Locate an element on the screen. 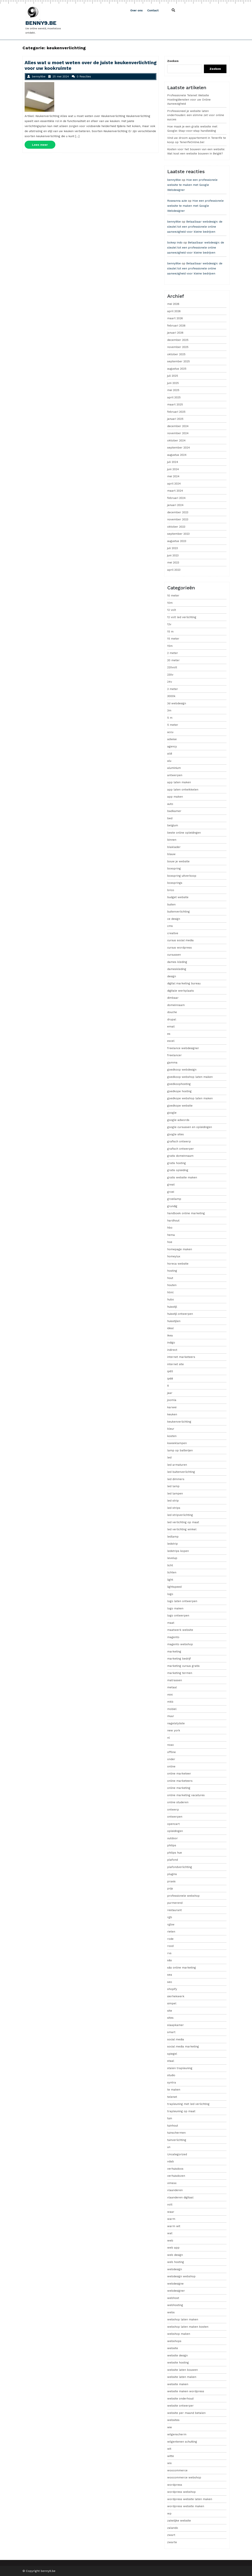 The height and width of the screenshot is (2576, 252). buiten is located at coordinates (171, 904).